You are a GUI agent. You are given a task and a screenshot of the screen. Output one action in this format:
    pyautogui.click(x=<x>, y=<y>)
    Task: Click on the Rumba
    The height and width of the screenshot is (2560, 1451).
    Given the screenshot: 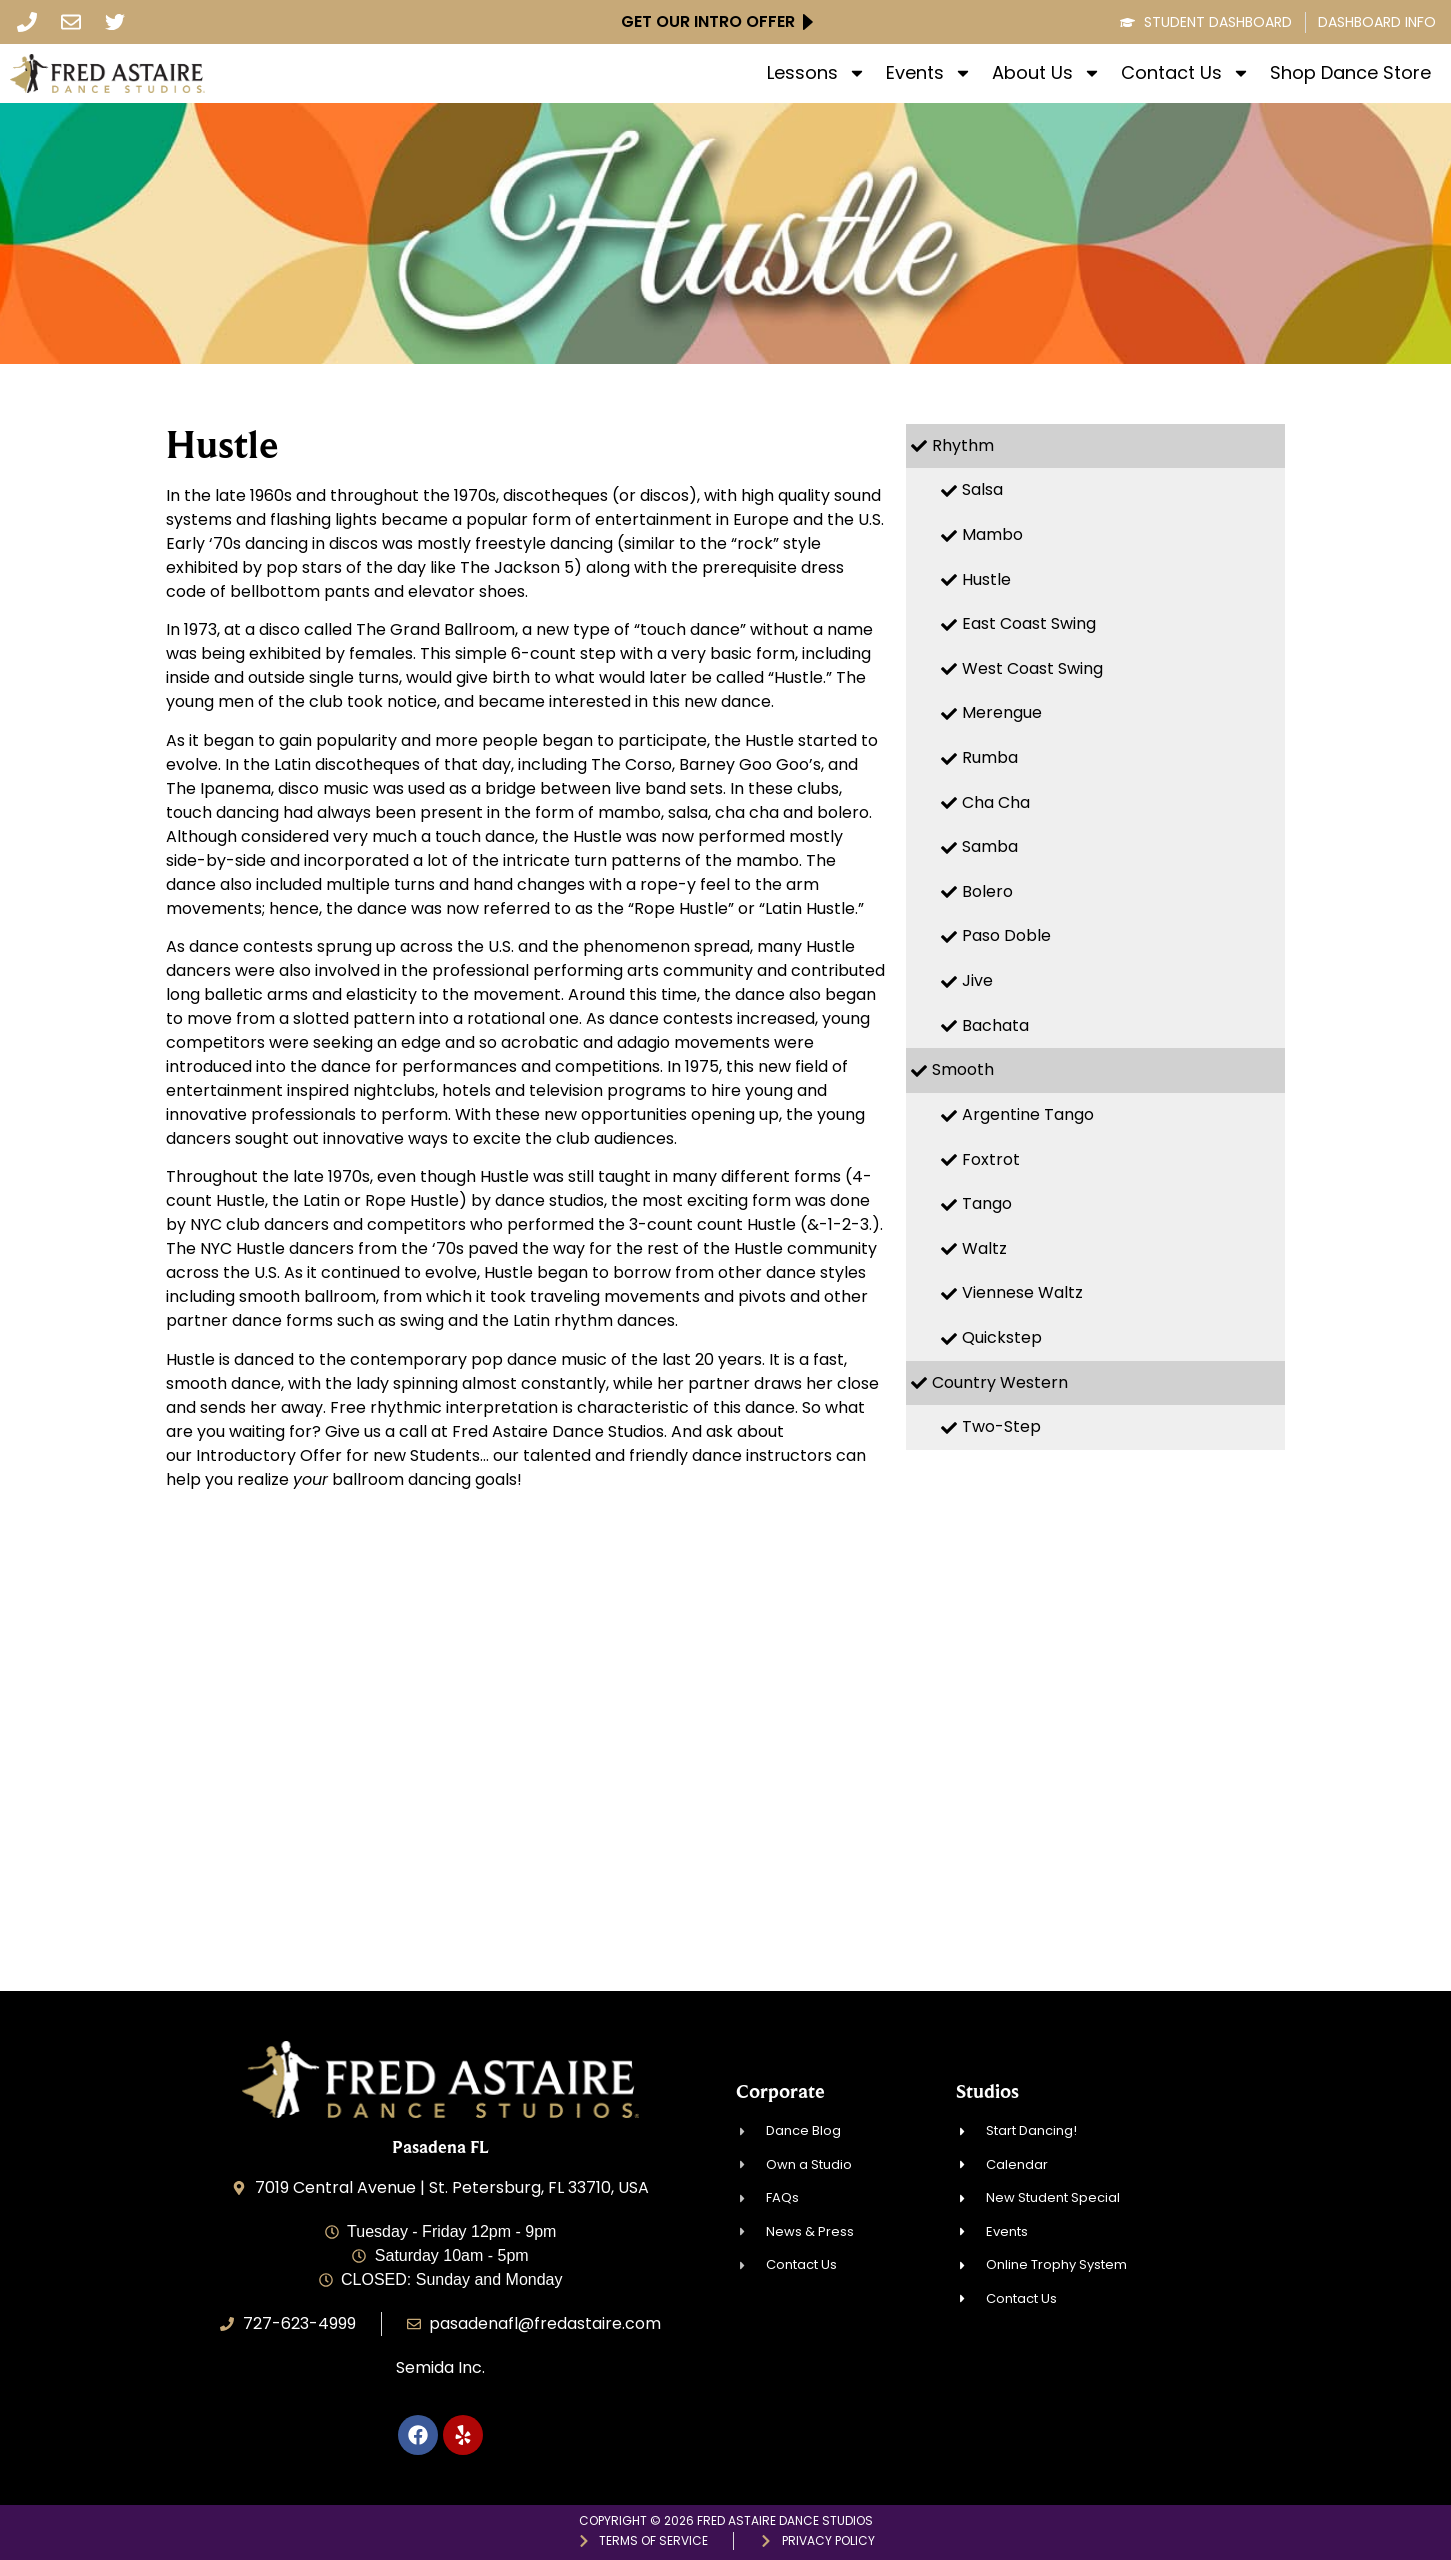 What is the action you would take?
    pyautogui.click(x=990, y=757)
    